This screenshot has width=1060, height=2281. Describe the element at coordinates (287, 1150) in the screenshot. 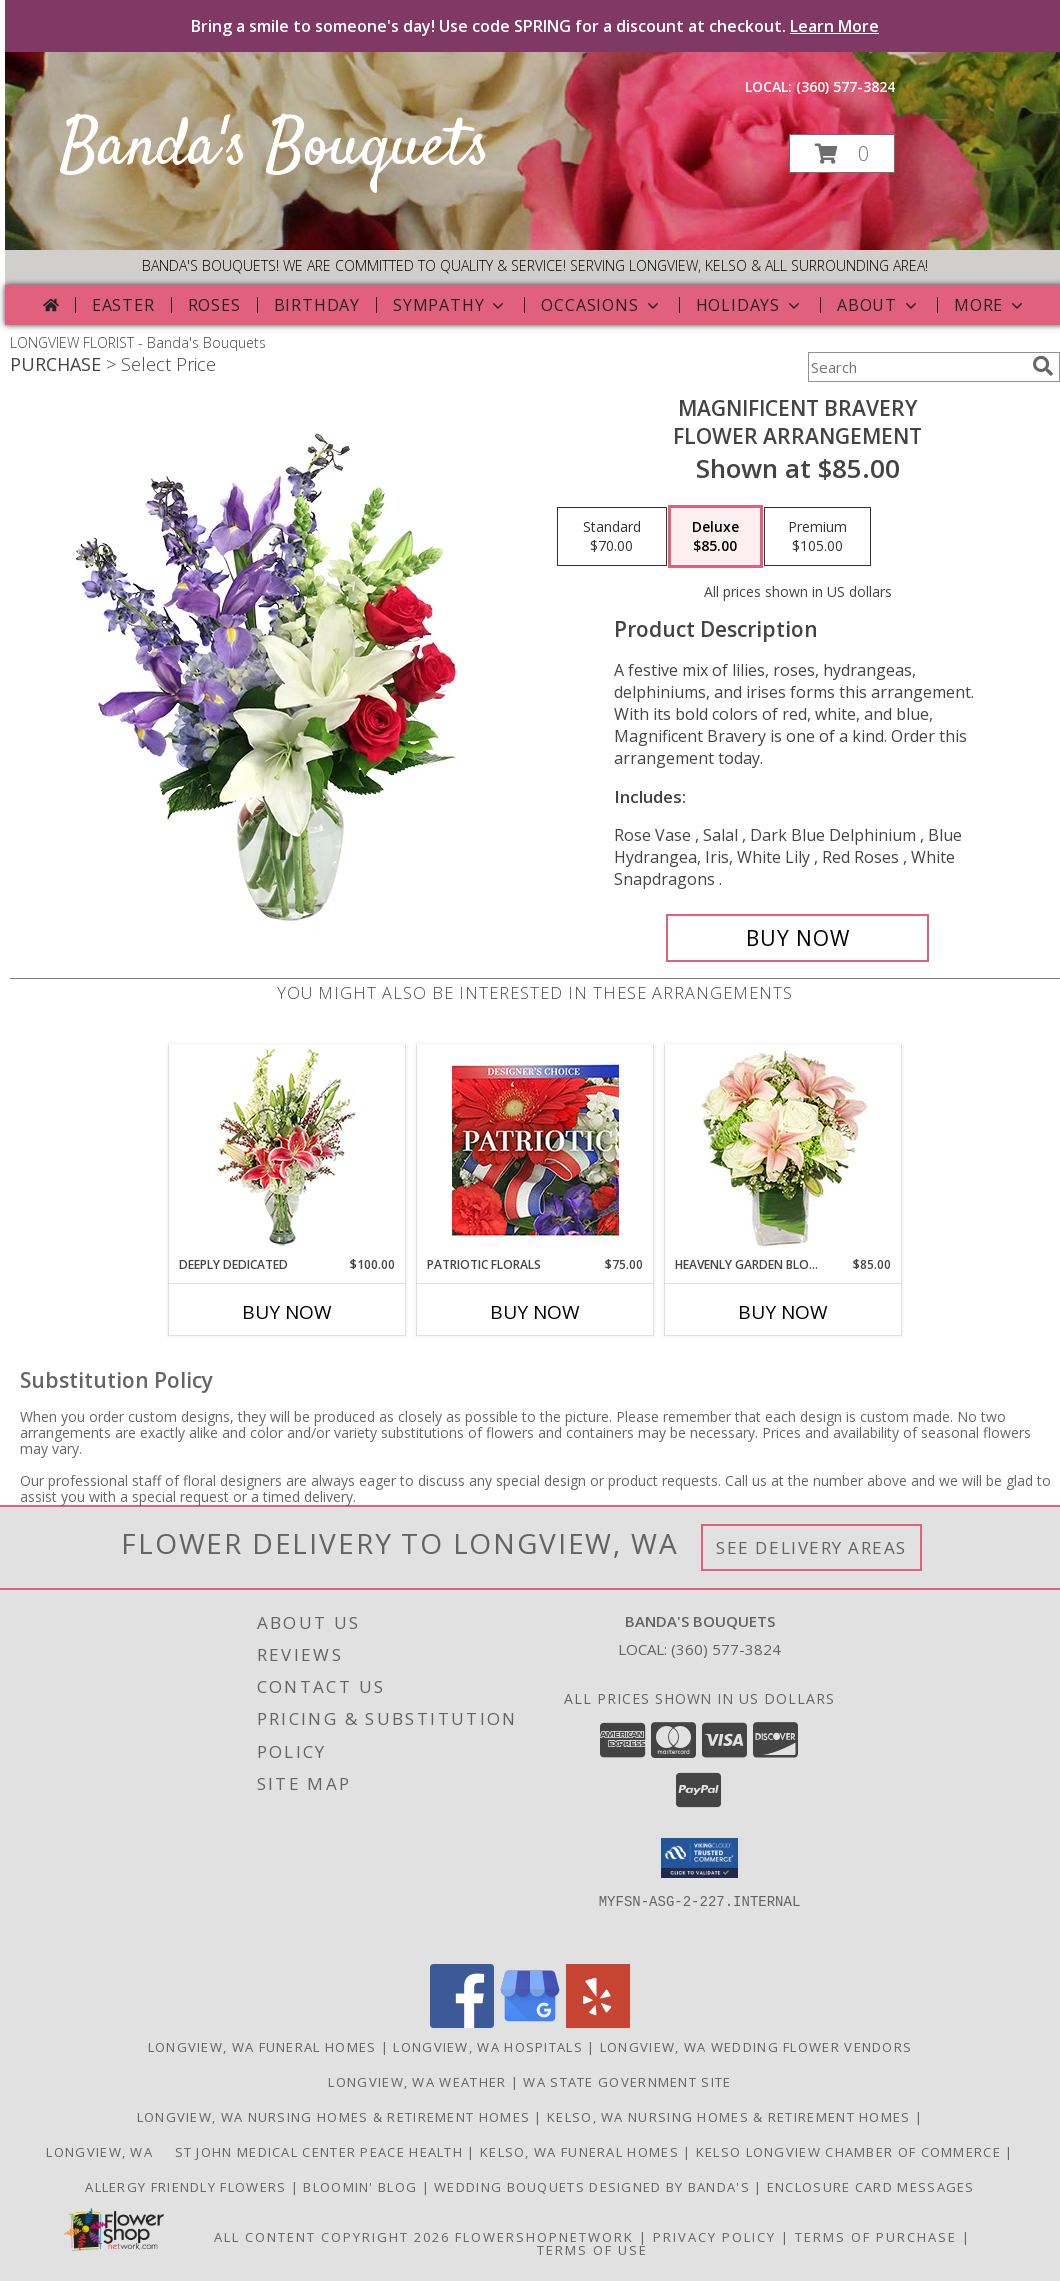

I see `[View Deeply Dedicated Vase Arrangement Info]` at that location.